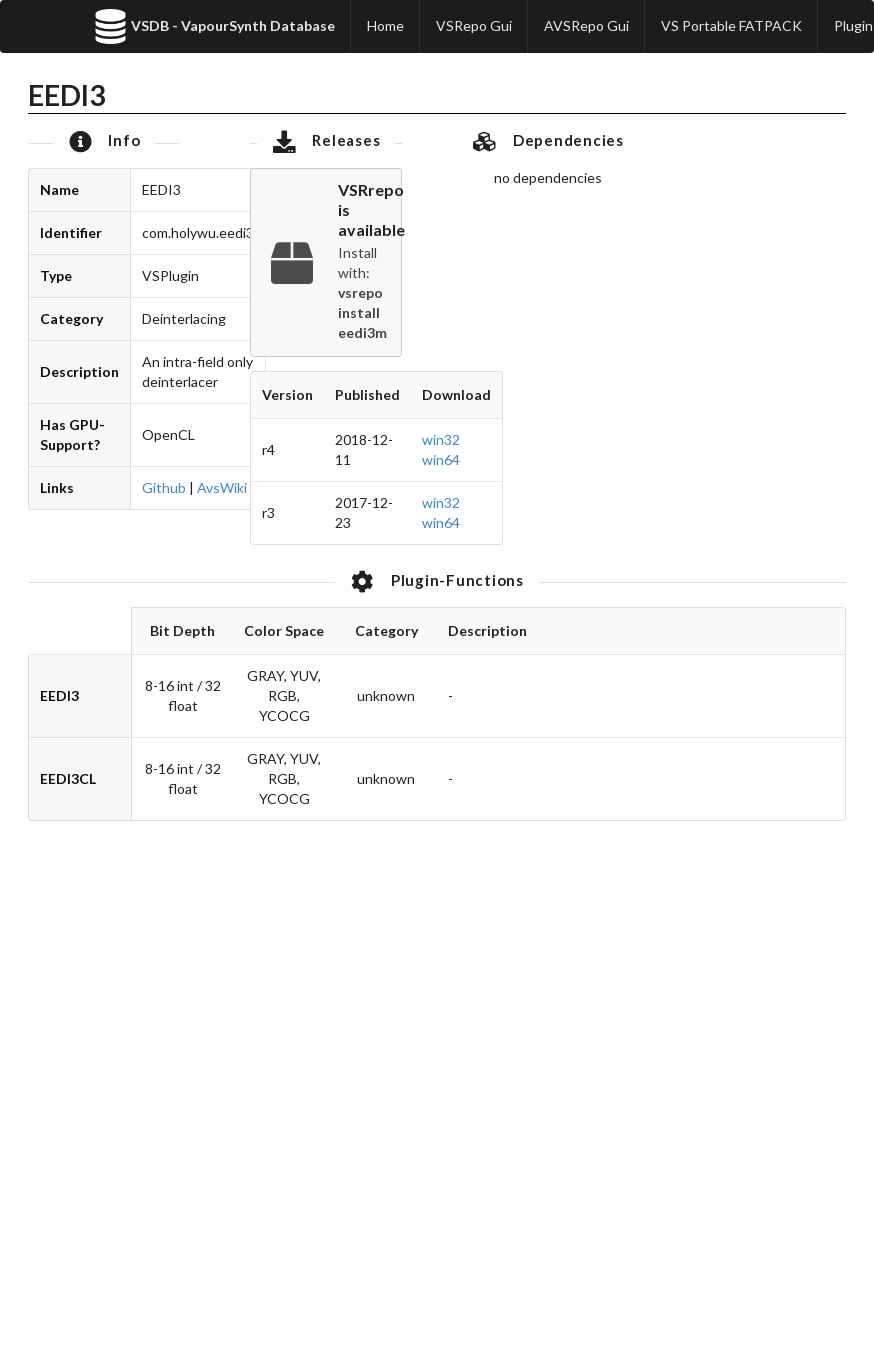 This screenshot has width=874, height=1351. Describe the element at coordinates (164, 487) in the screenshot. I see `Github` at that location.